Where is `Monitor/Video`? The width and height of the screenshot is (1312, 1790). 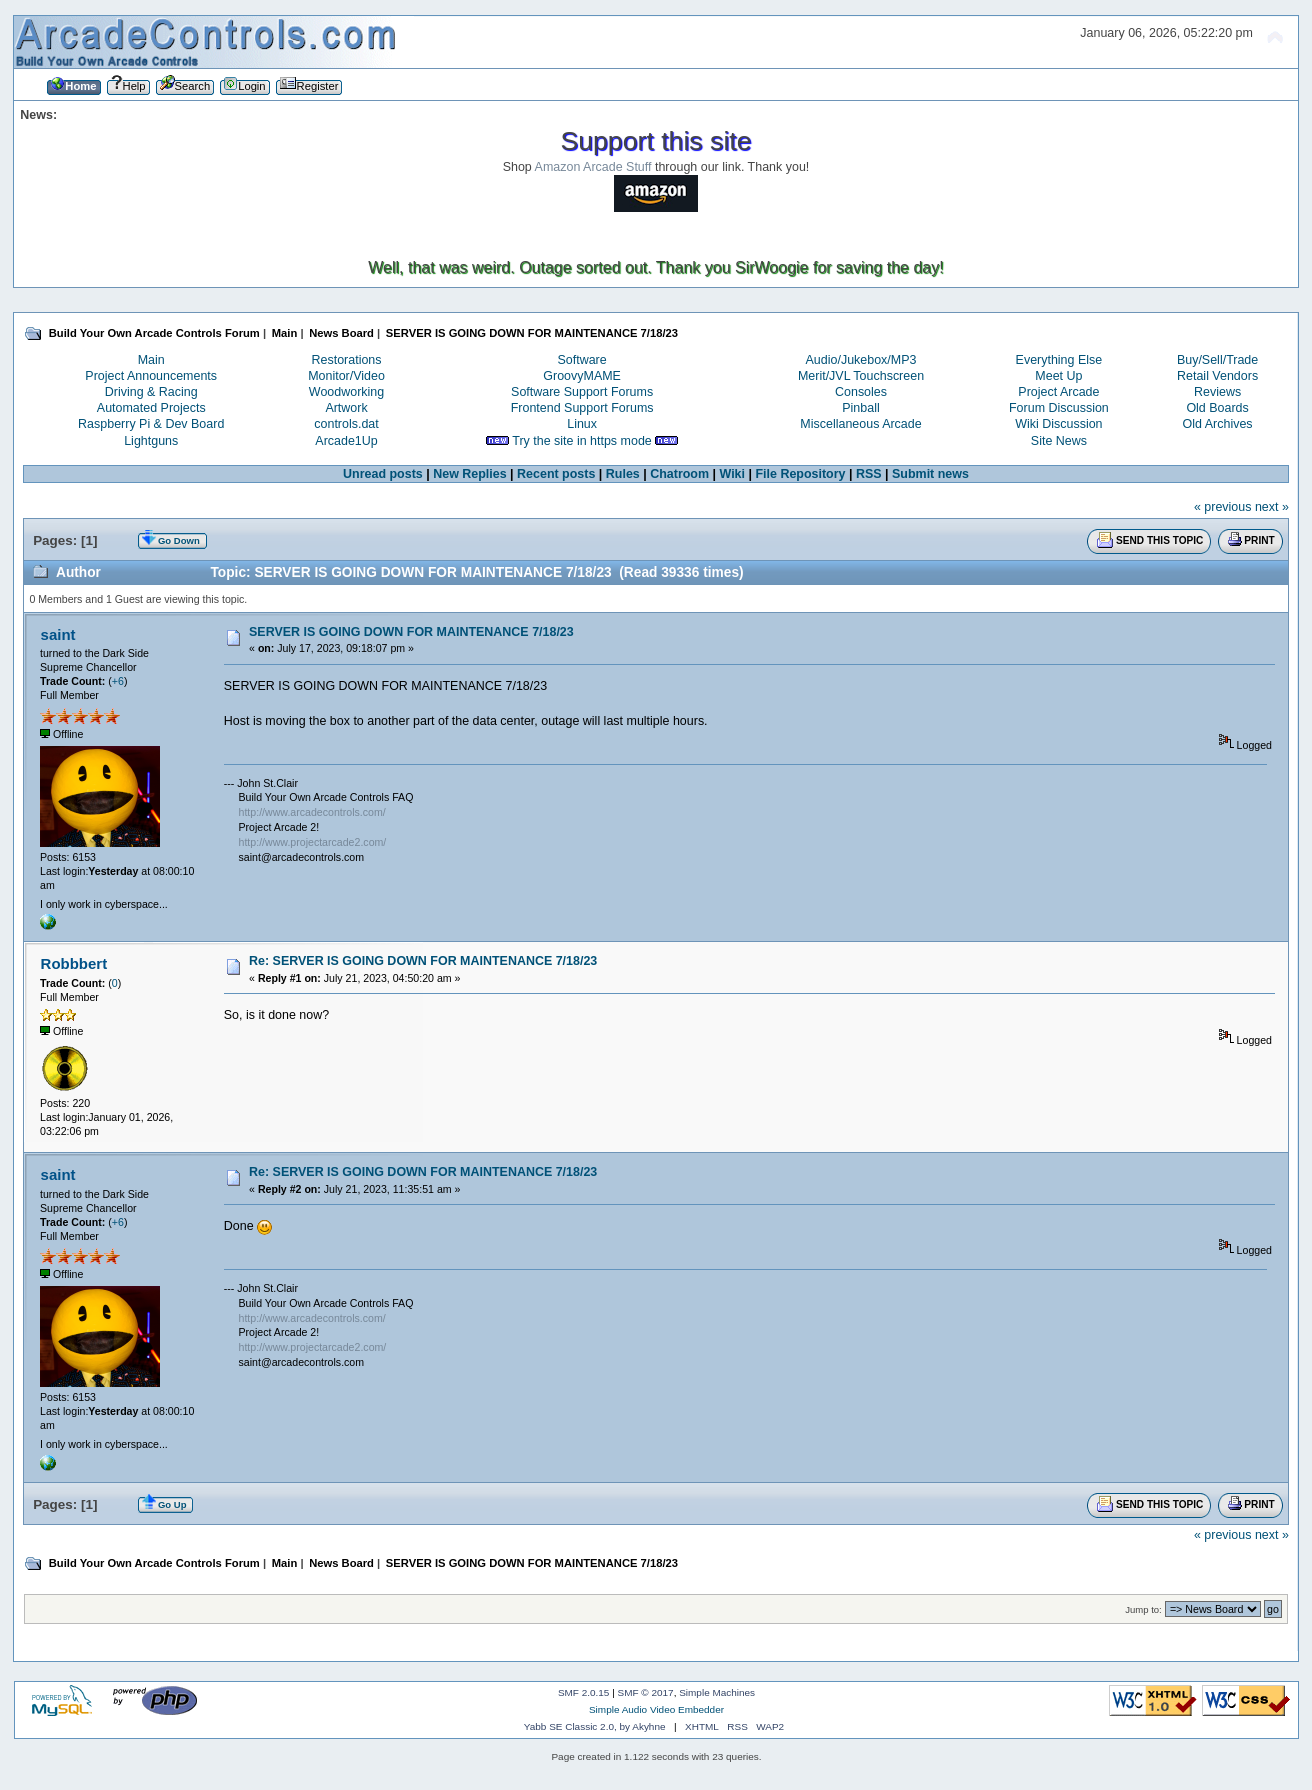
Monitor/Video is located at coordinates (346, 376).